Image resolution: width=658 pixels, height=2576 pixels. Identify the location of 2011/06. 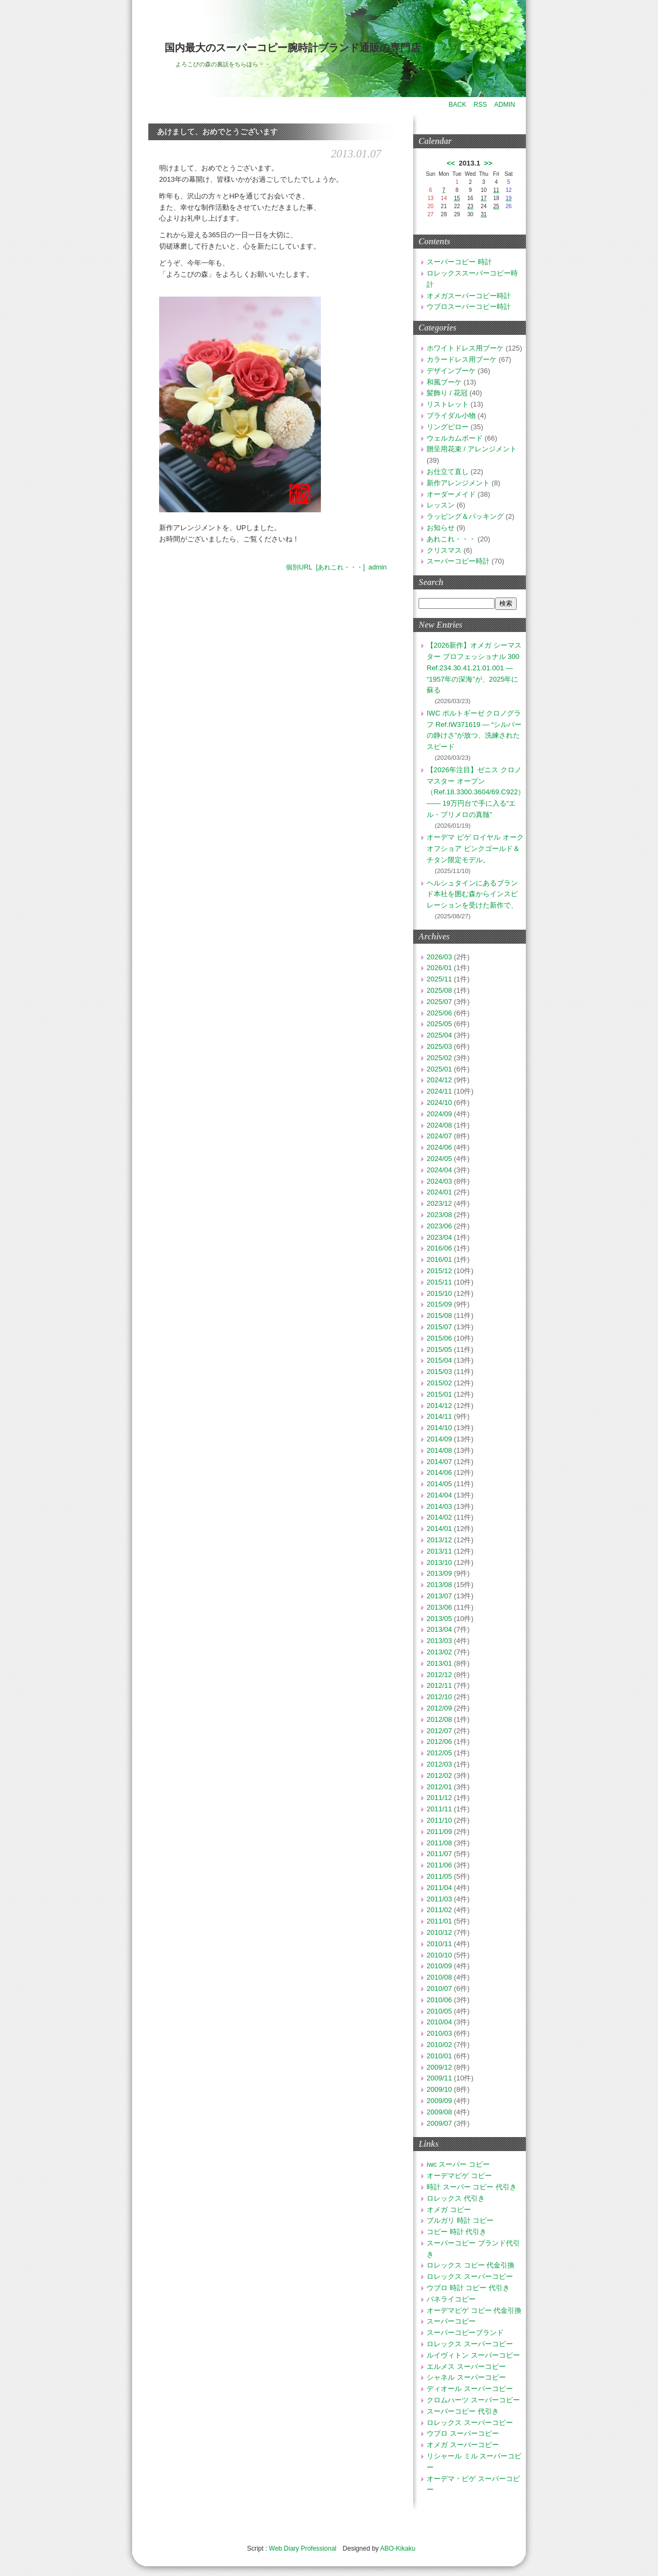
(439, 1865).